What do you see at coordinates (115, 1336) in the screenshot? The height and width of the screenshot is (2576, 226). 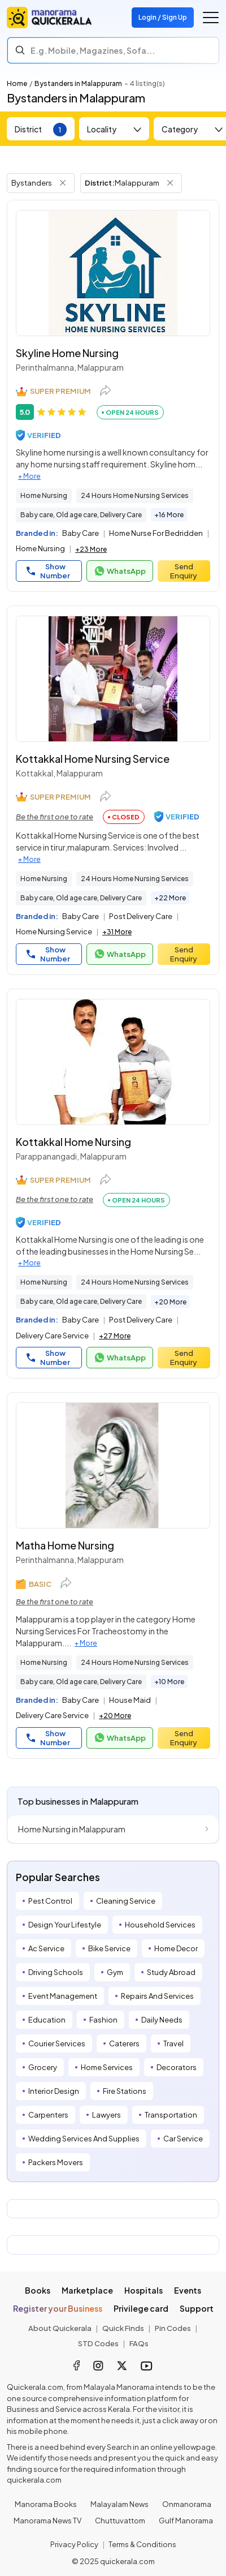 I see `+27 More` at bounding box center [115, 1336].